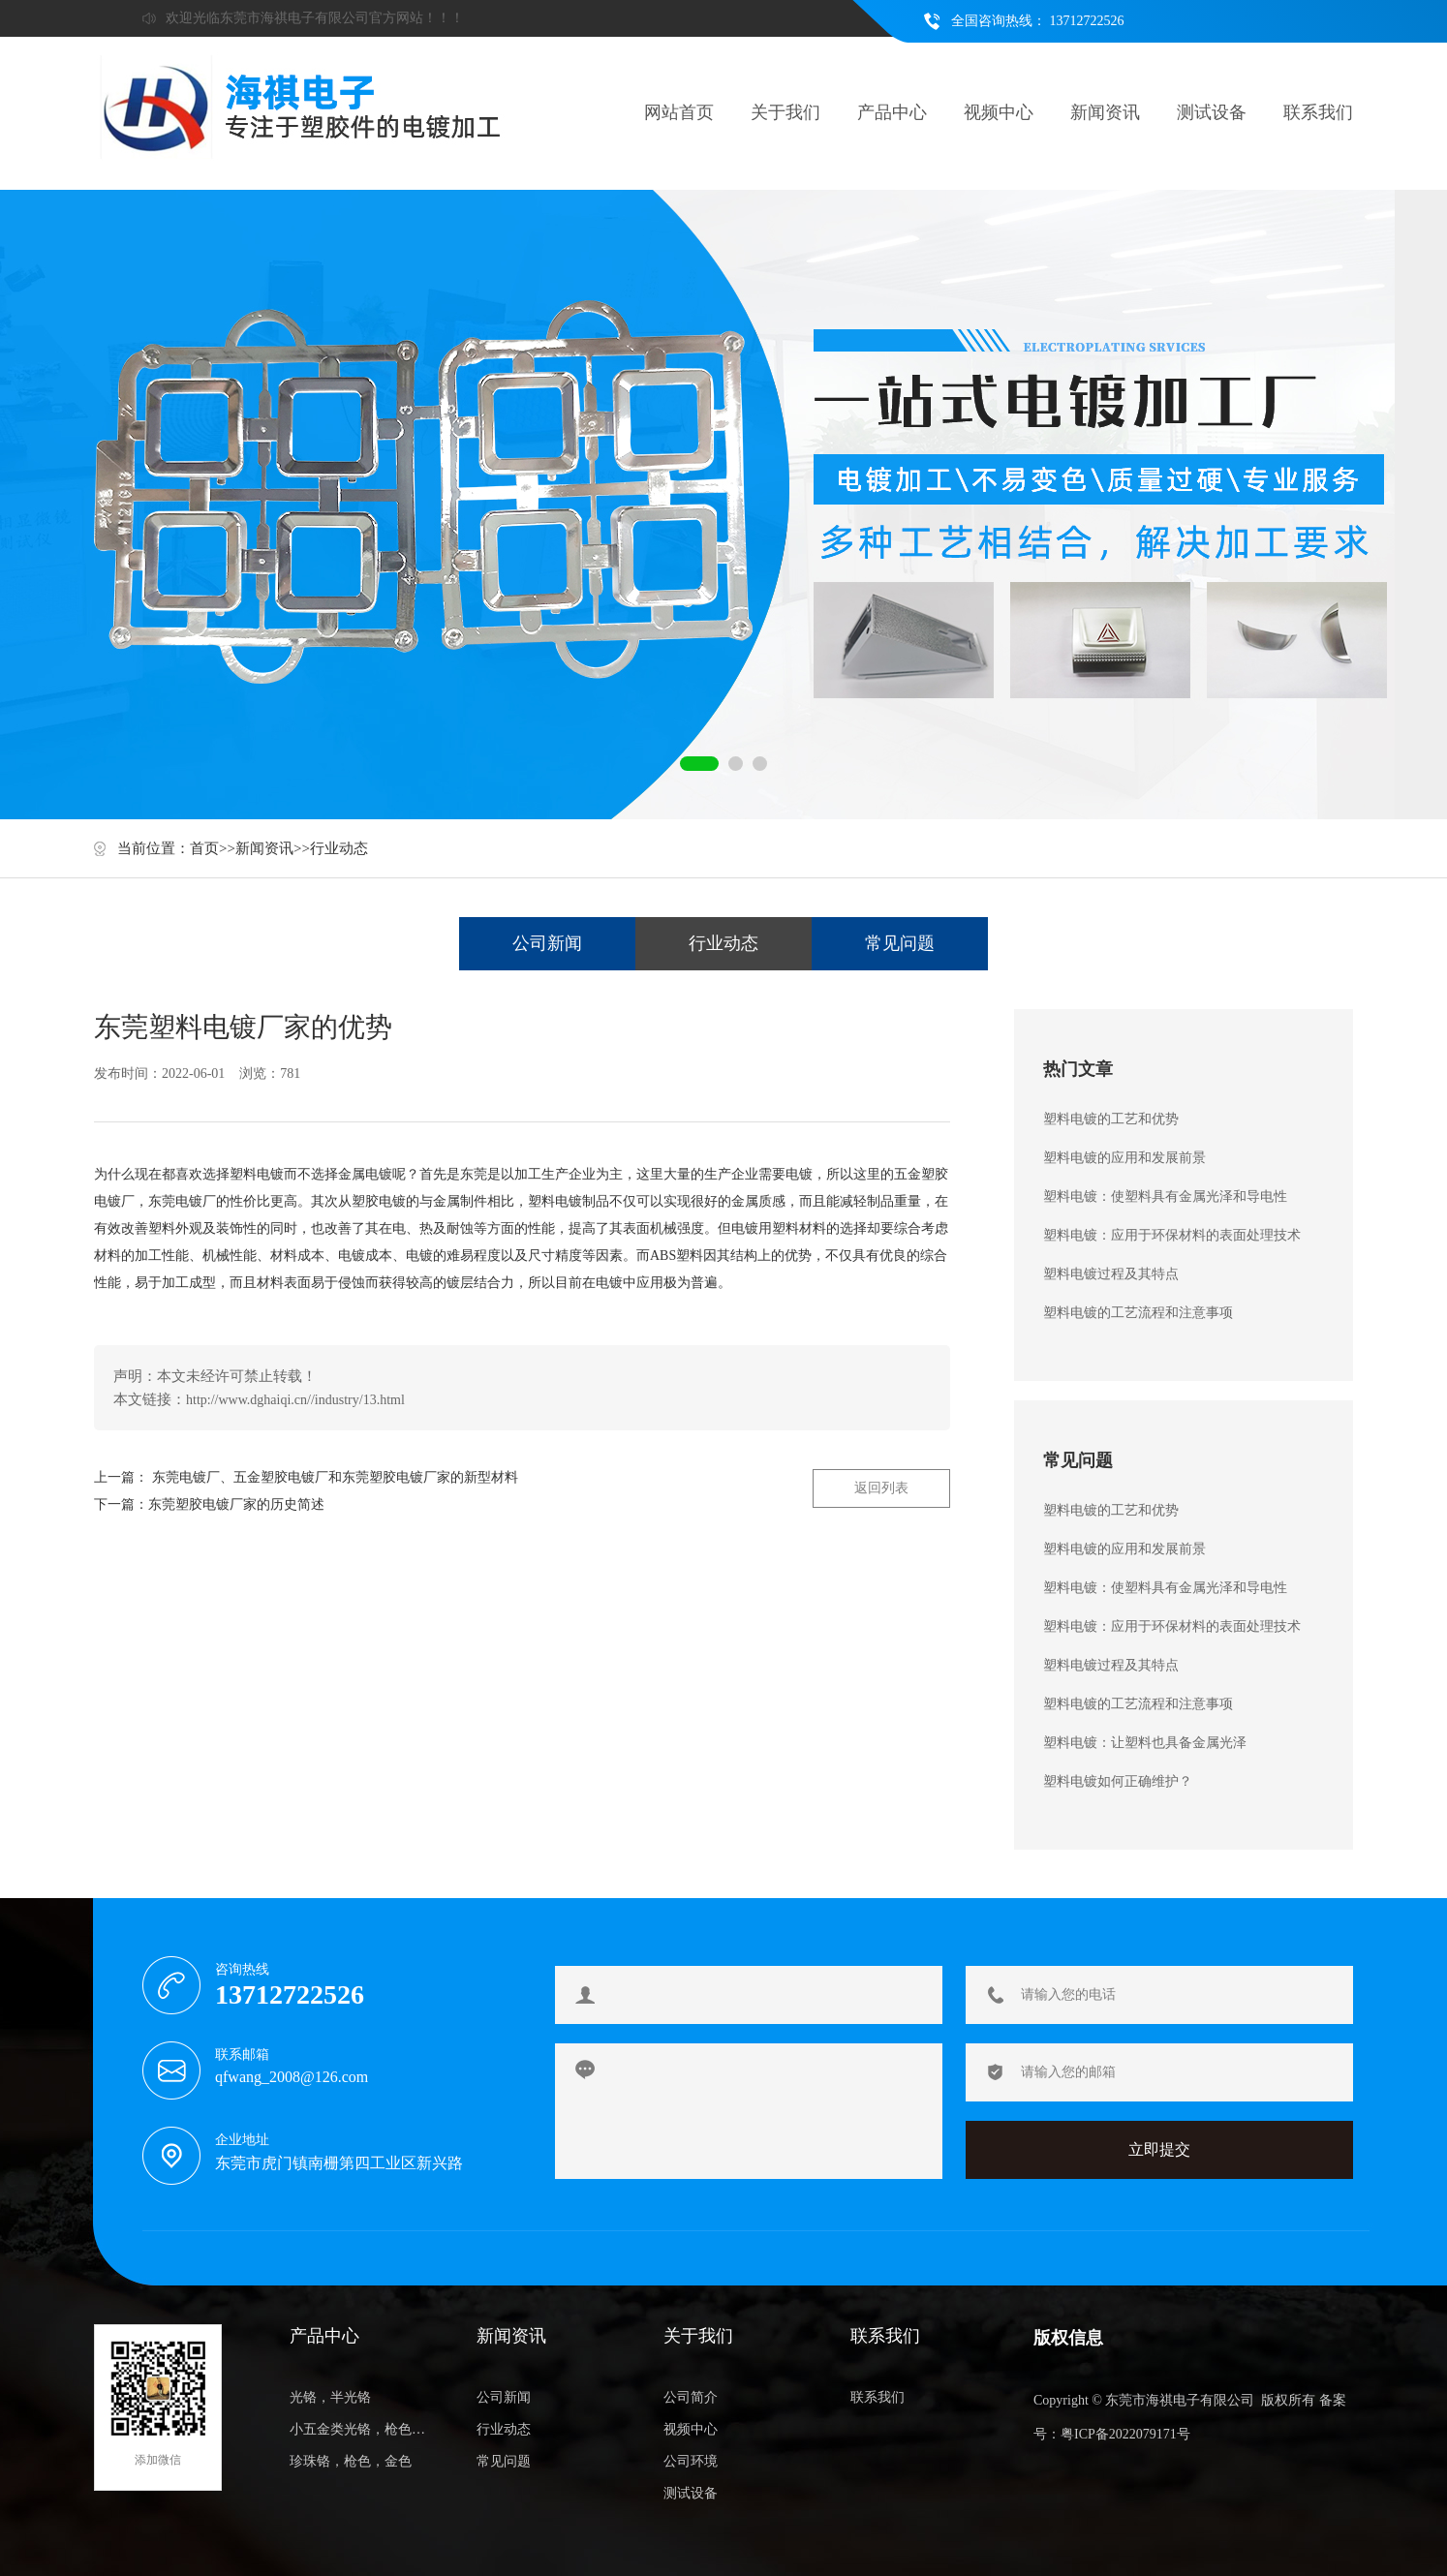 The height and width of the screenshot is (2576, 1447). Describe the element at coordinates (1111, 1274) in the screenshot. I see `塑料电镀过程及其特点` at that location.